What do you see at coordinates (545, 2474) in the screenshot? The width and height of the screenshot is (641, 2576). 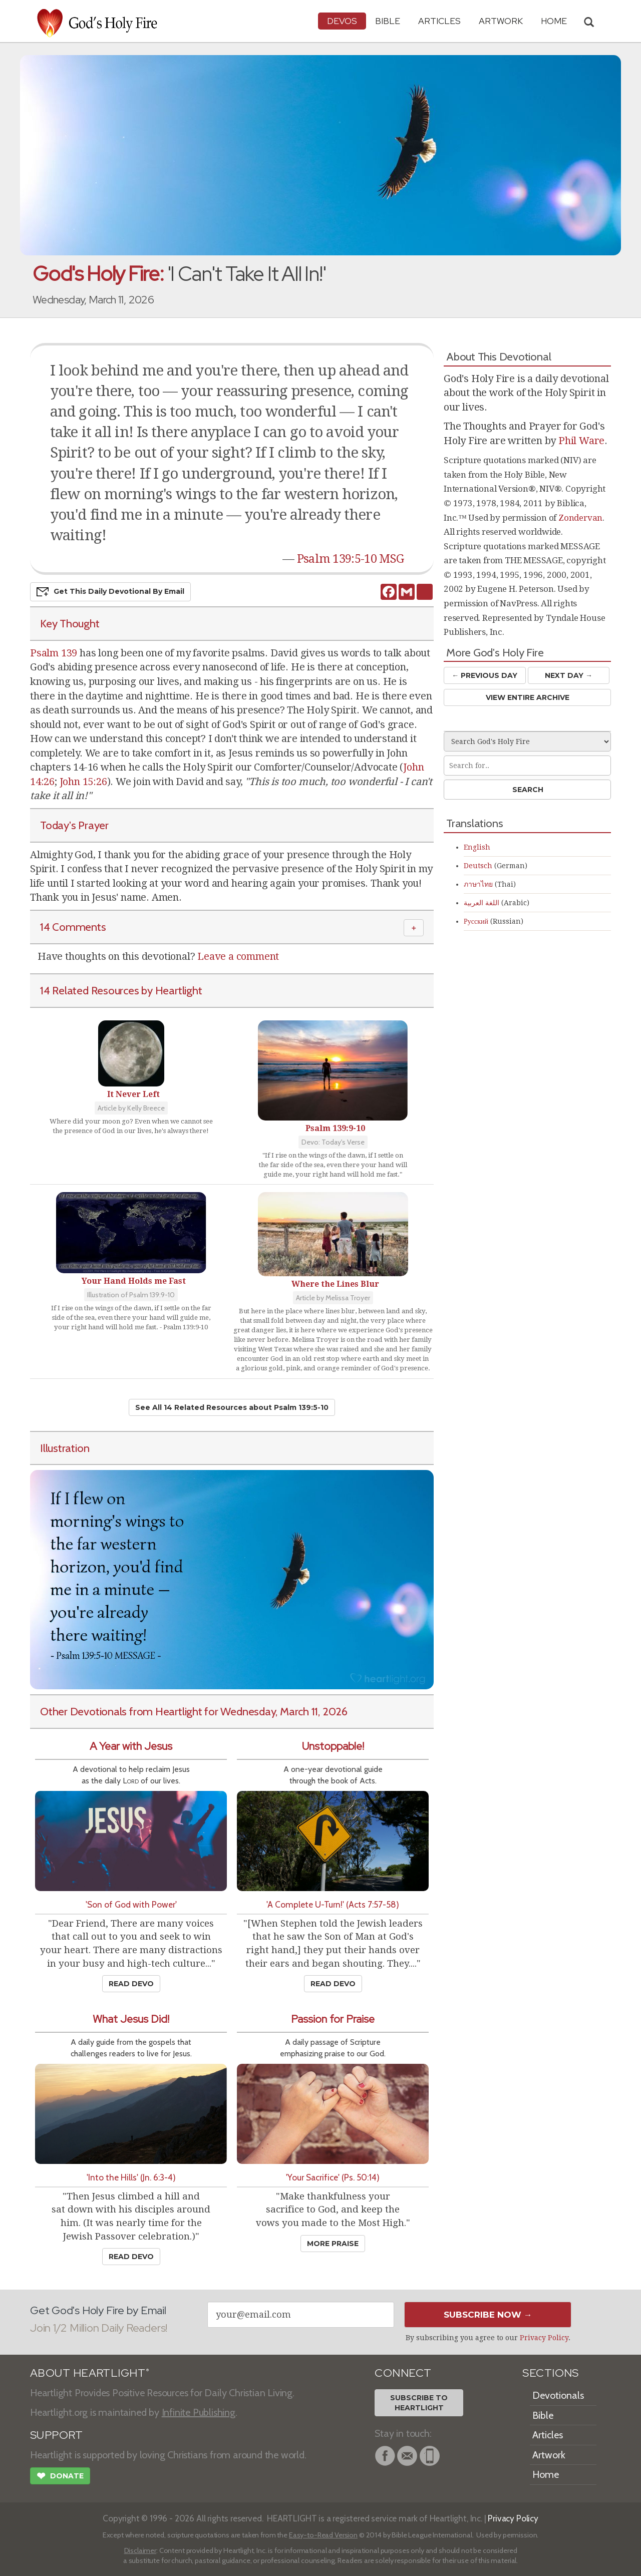 I see `Home` at bounding box center [545, 2474].